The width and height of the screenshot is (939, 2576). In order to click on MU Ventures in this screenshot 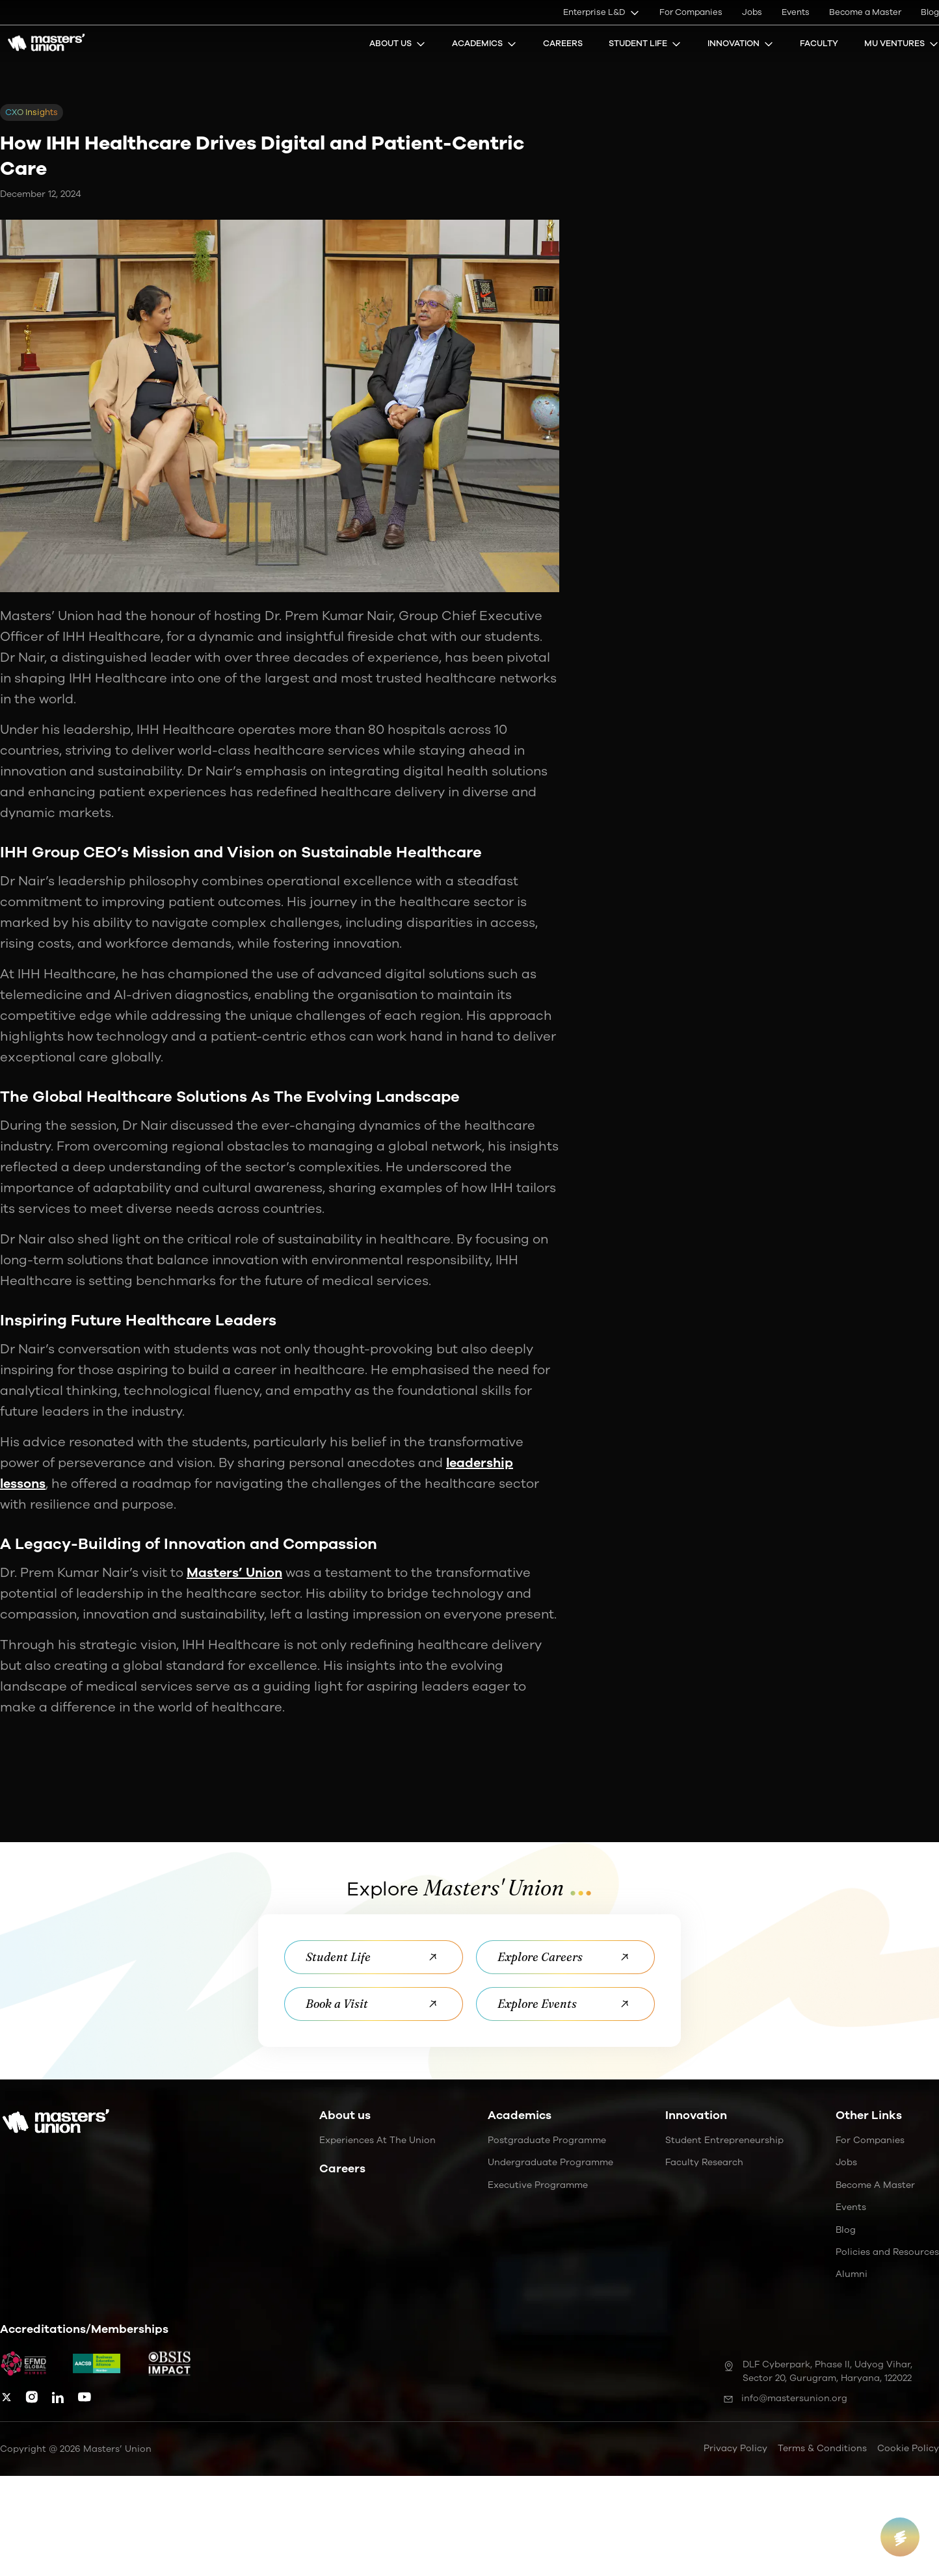, I will do `click(901, 43)`.